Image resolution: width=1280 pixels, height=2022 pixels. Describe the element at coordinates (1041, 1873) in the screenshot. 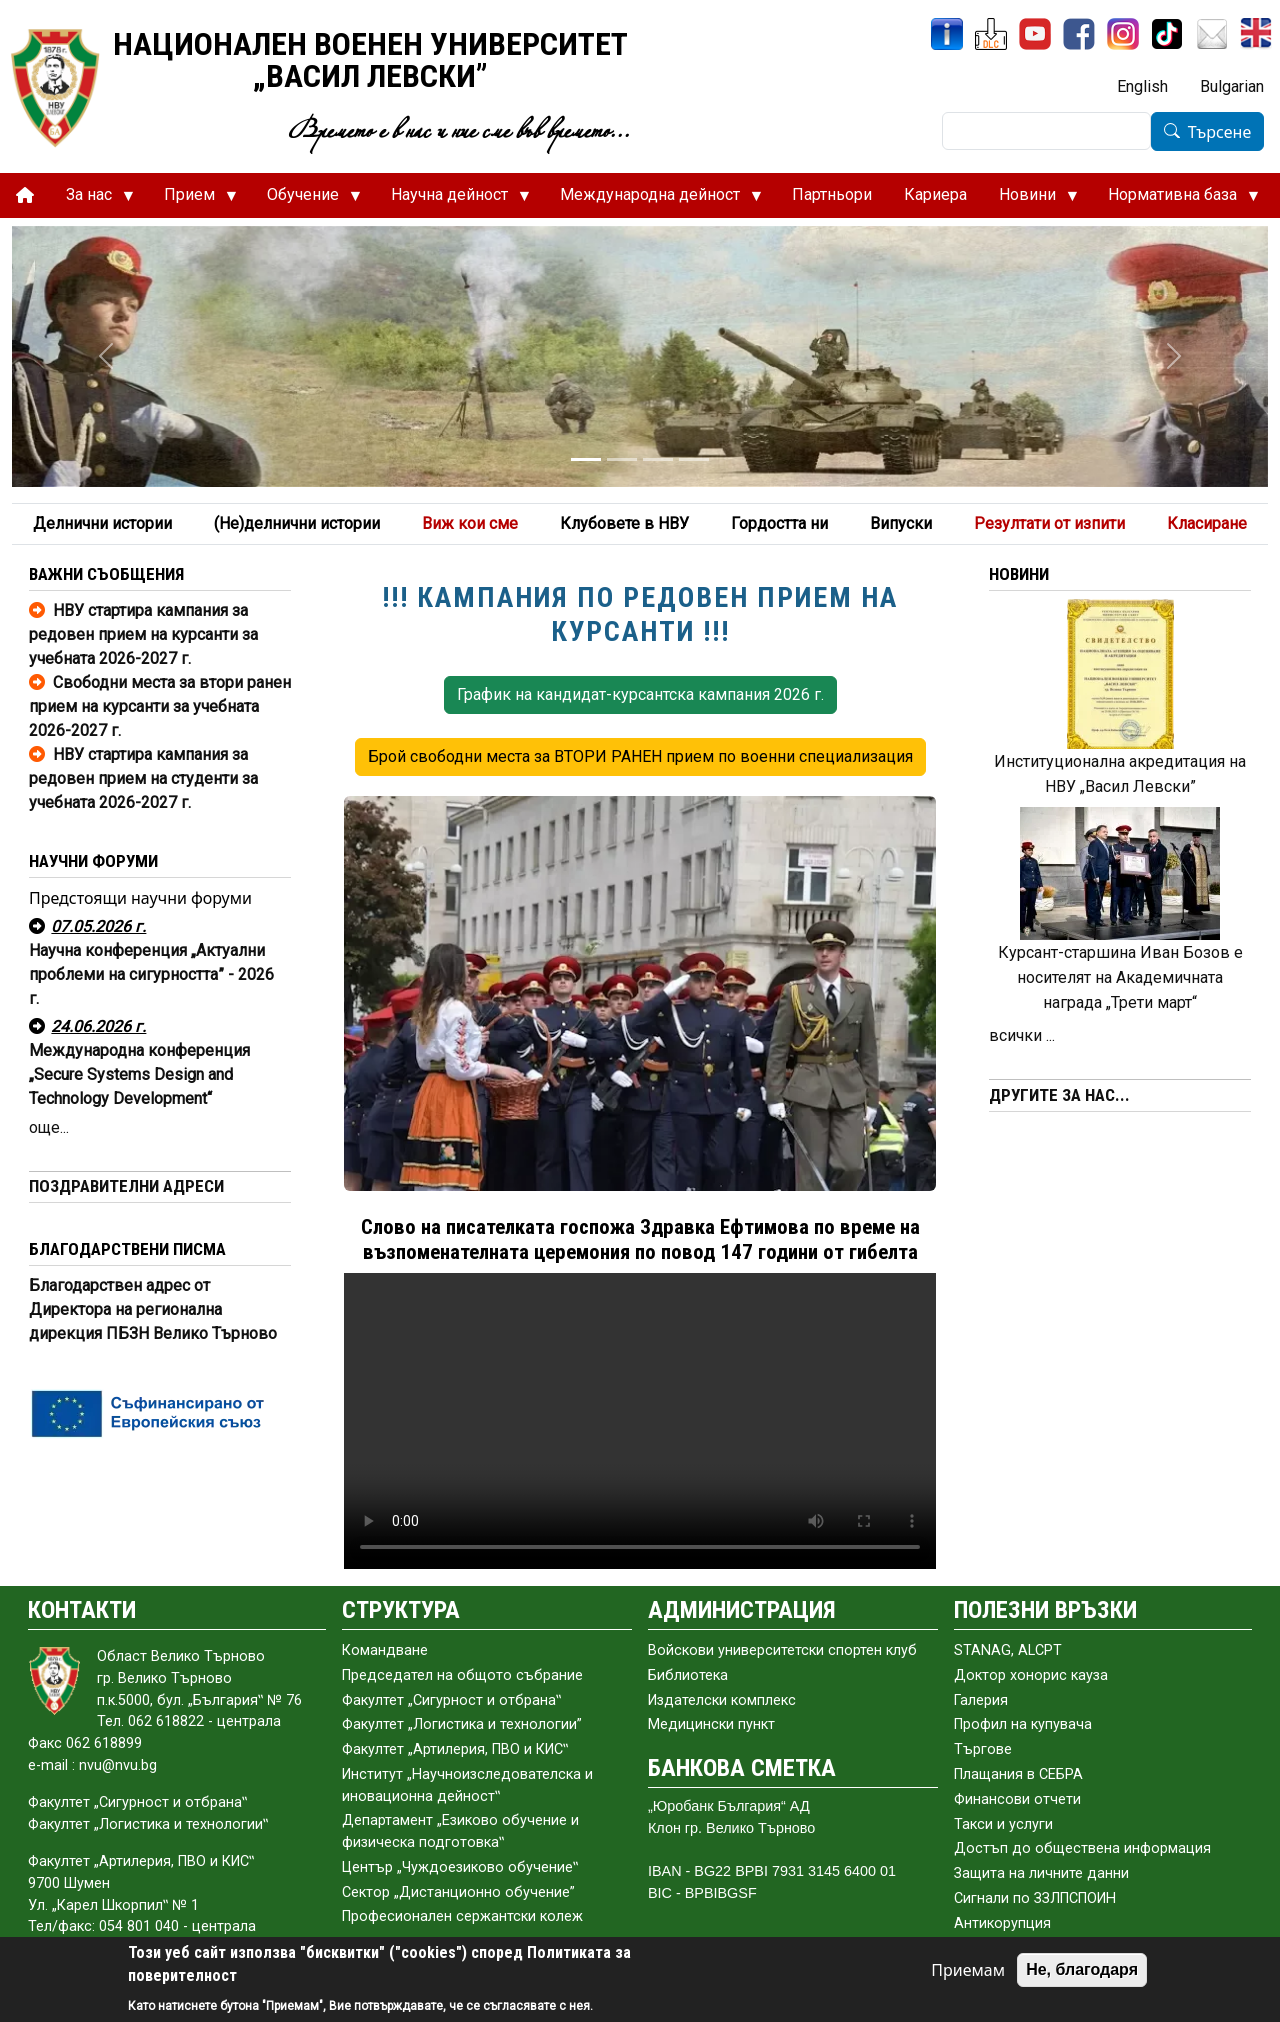

I see `Защита на личните данни` at that location.